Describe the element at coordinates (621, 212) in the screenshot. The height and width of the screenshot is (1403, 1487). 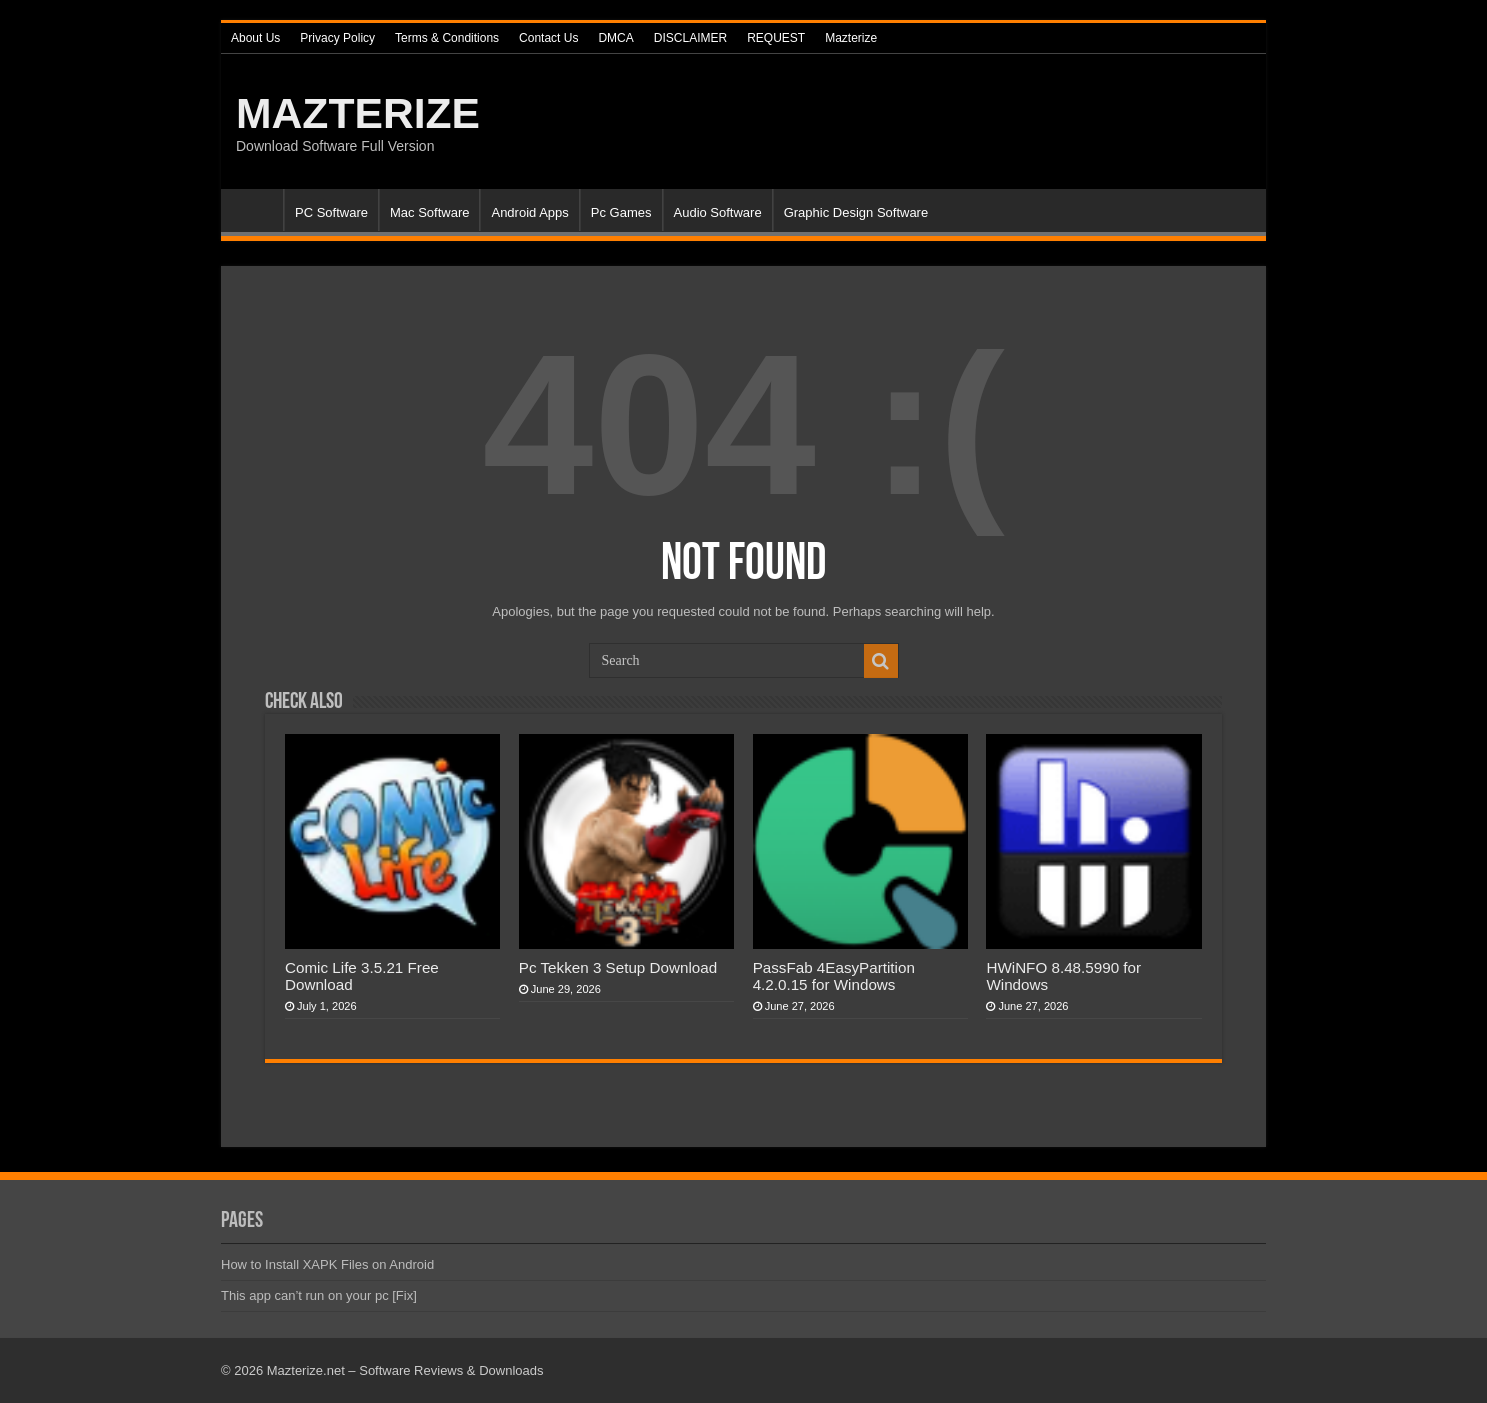
I see `Pc Games` at that location.